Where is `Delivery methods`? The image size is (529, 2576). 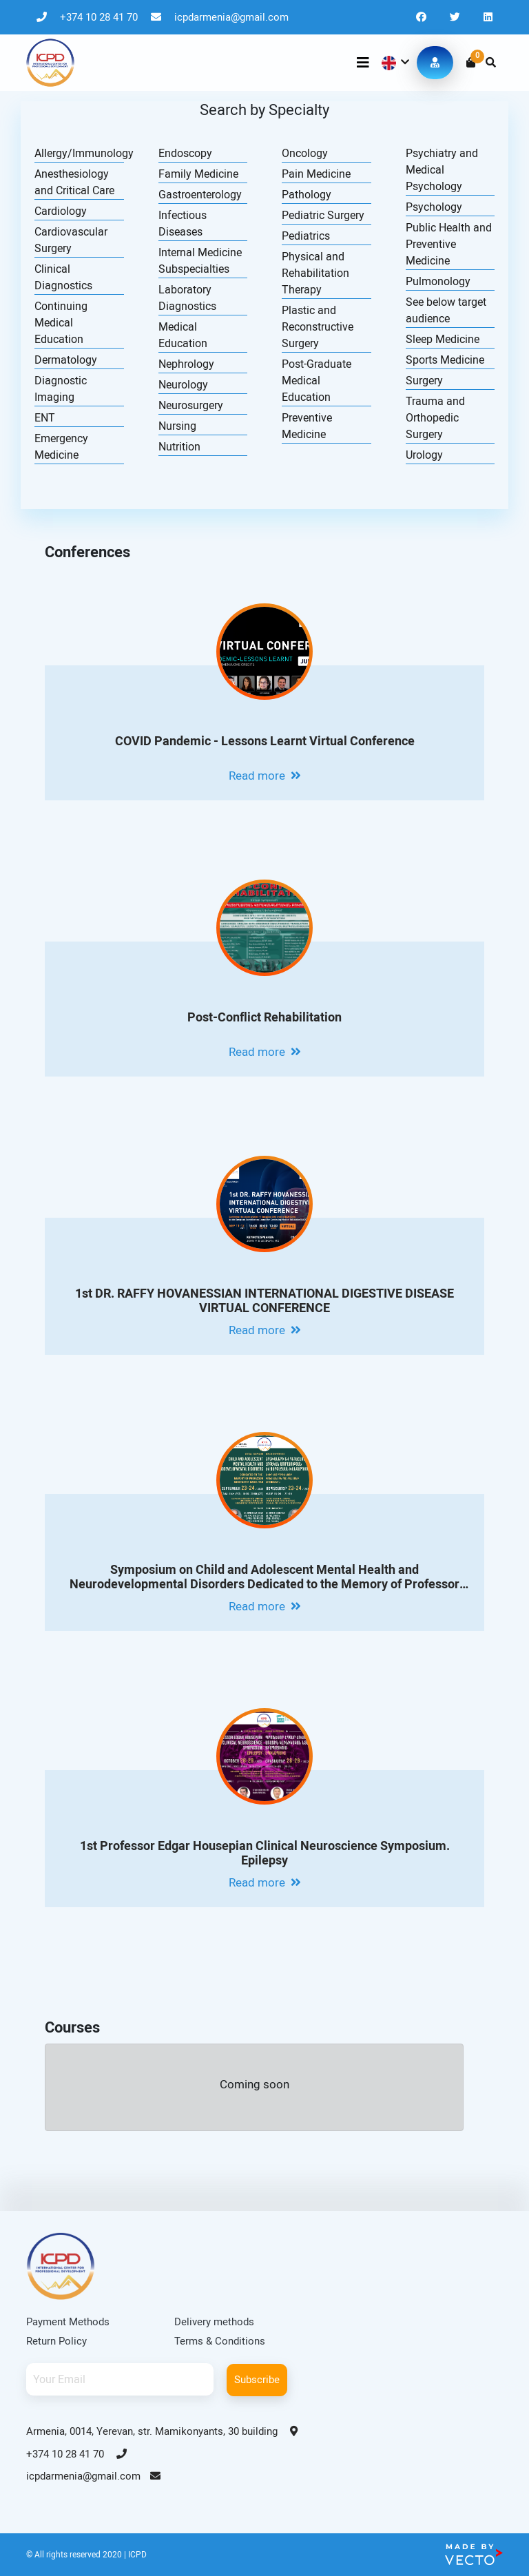 Delivery methods is located at coordinates (214, 2322).